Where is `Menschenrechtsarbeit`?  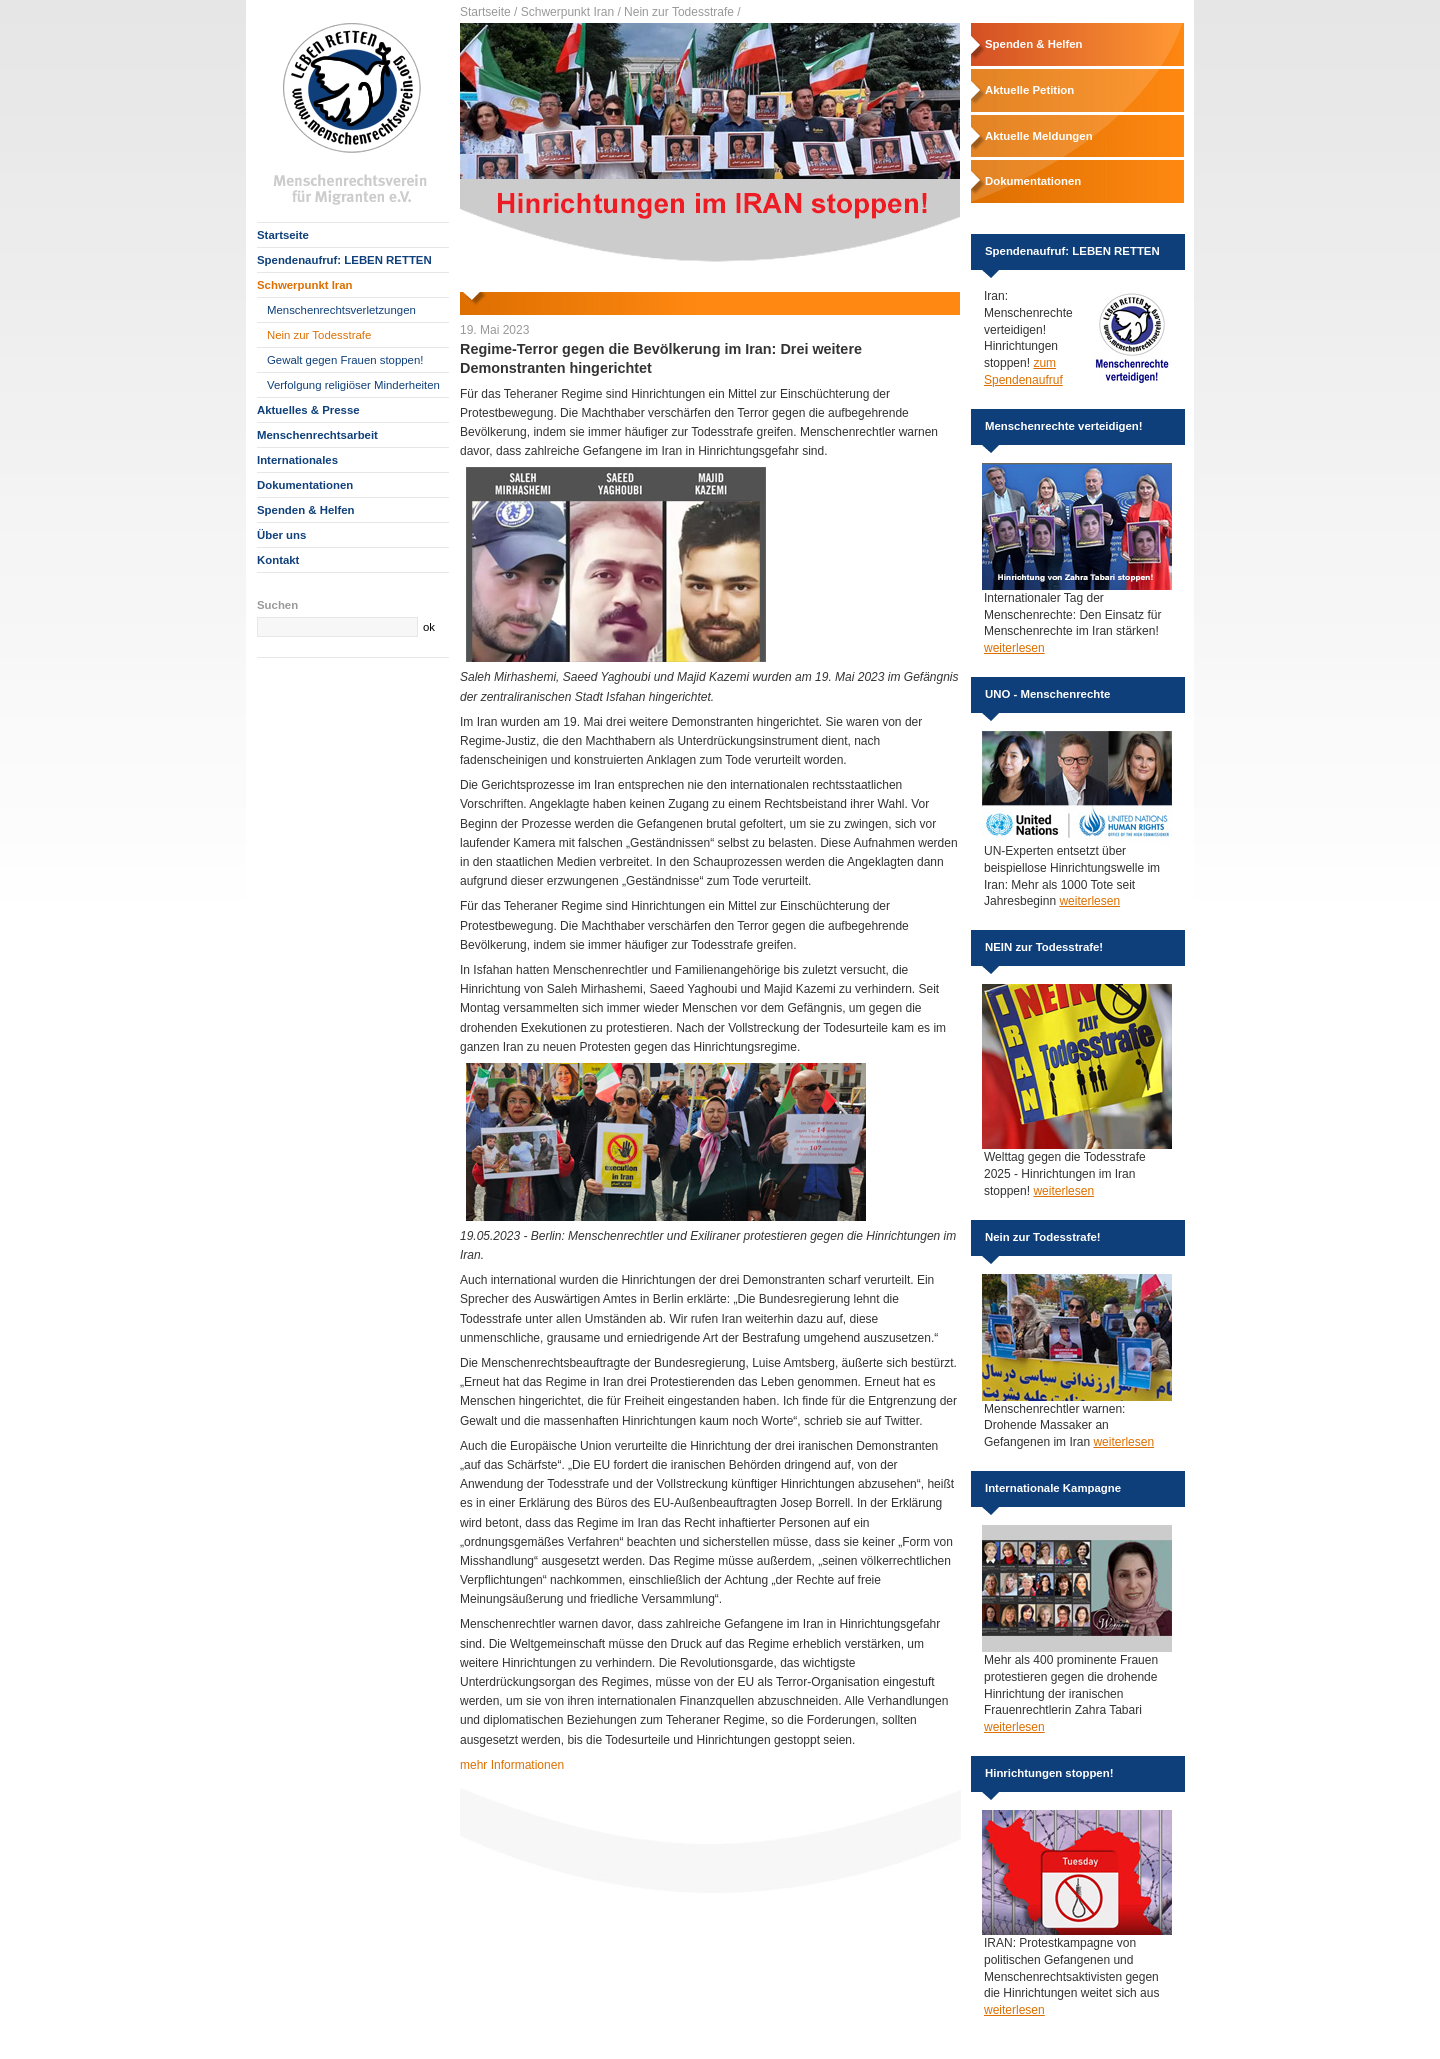 Menschenrechtsarbeit is located at coordinates (317, 435).